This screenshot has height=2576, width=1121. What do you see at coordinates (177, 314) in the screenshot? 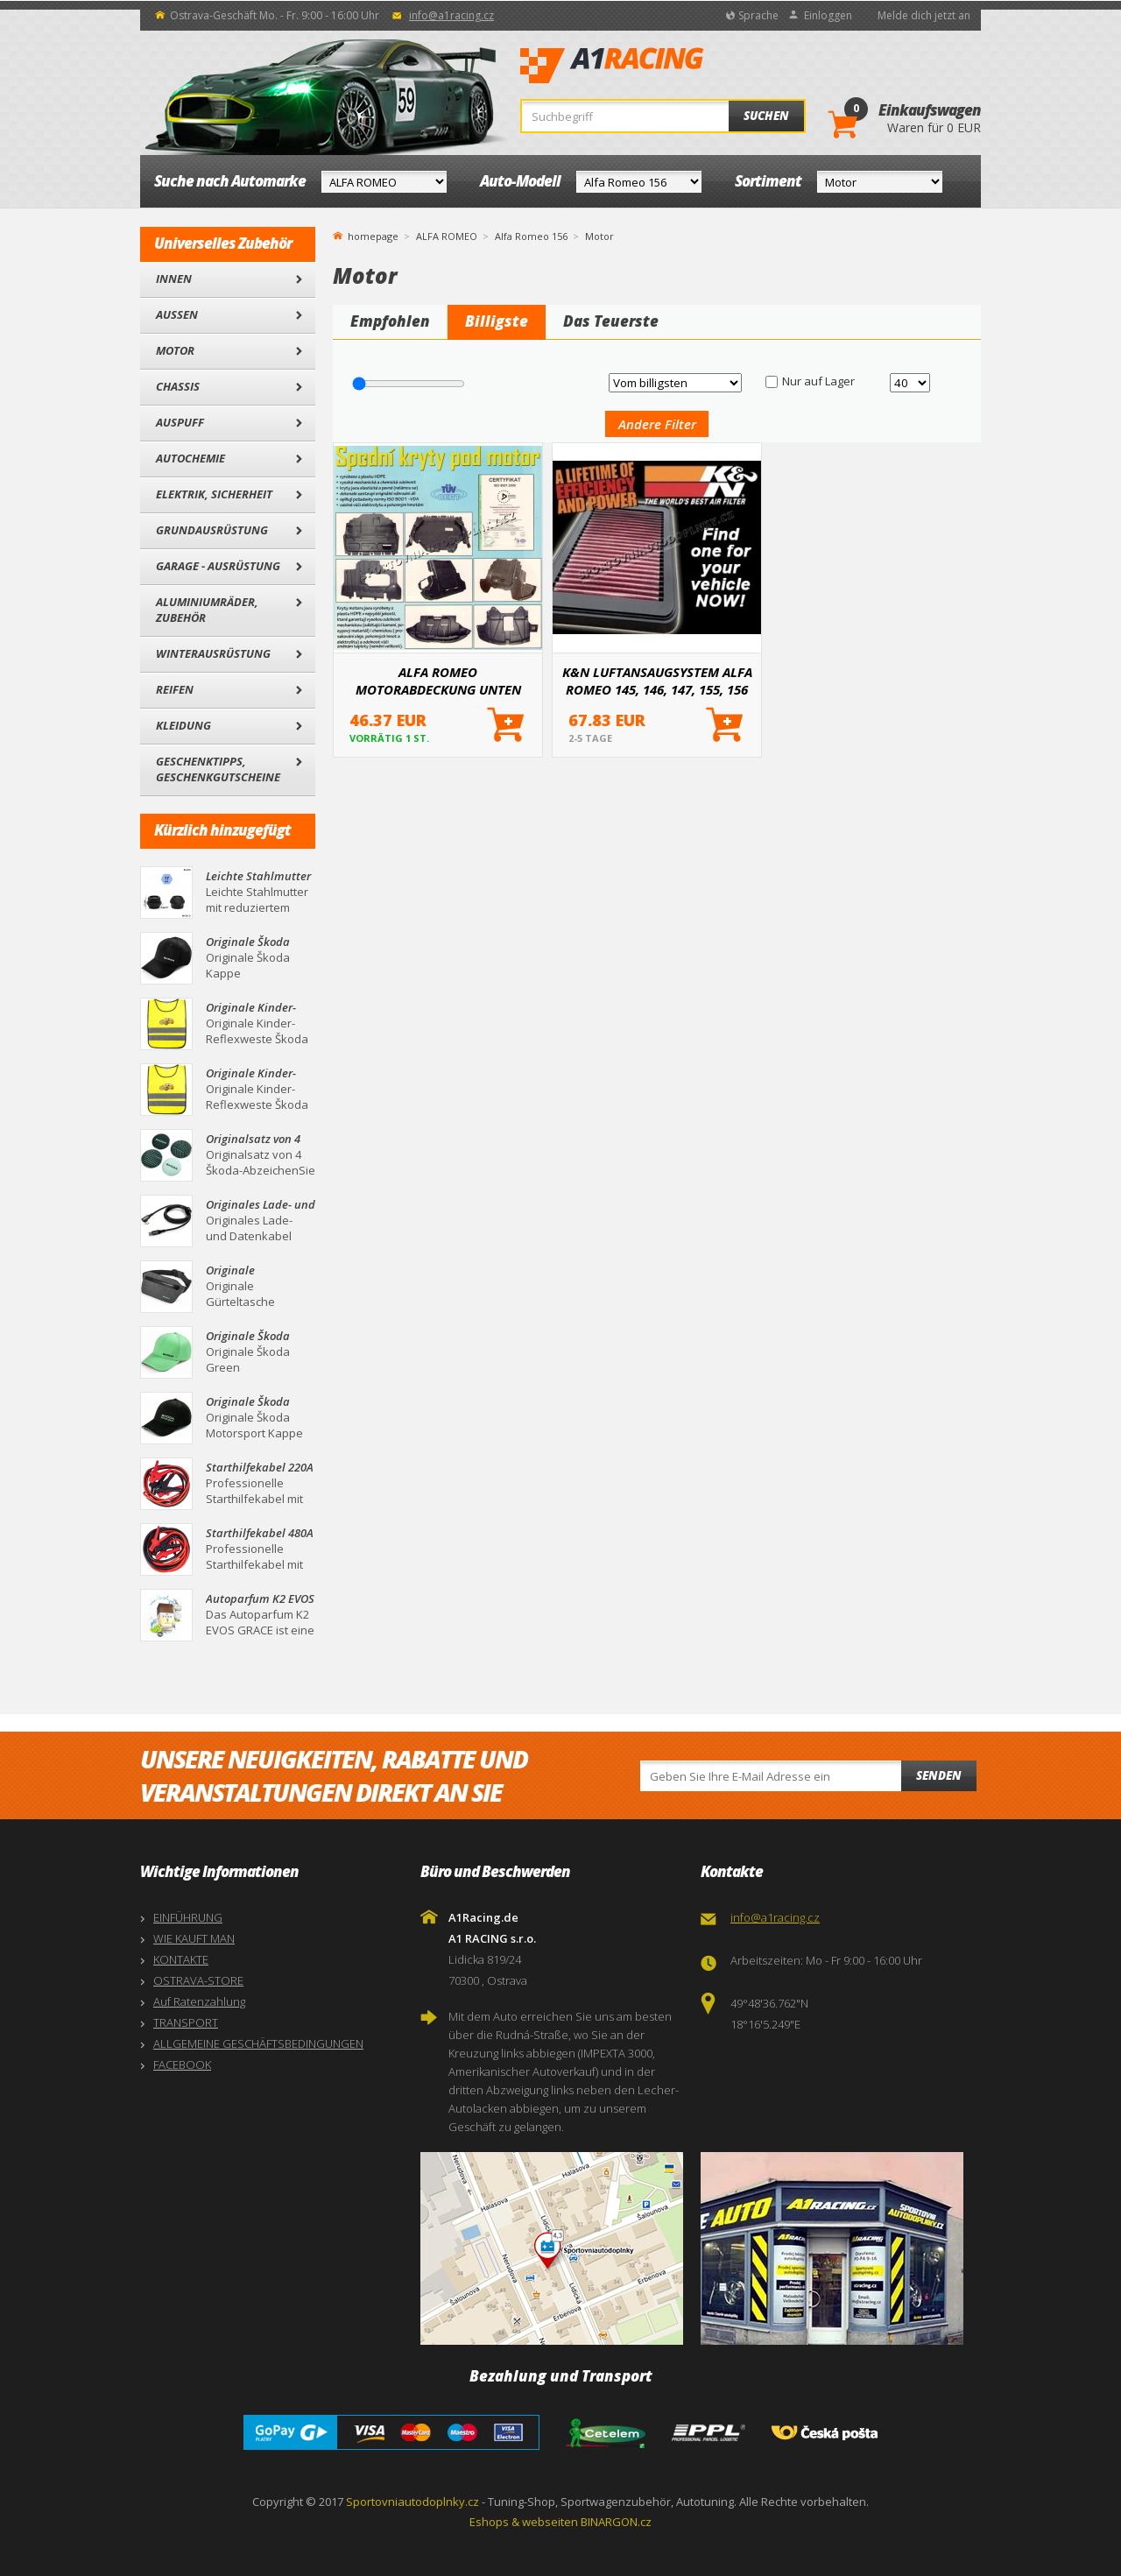
I see `Außen` at bounding box center [177, 314].